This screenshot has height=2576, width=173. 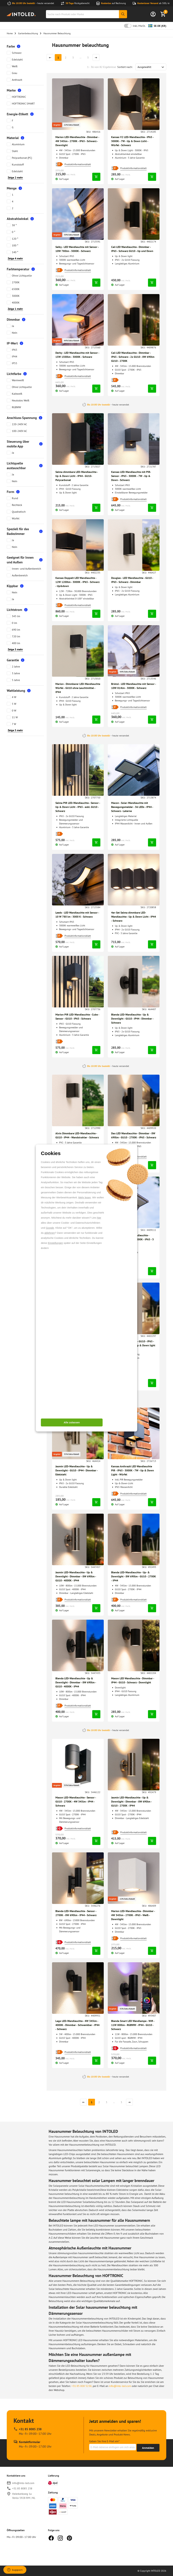 What do you see at coordinates (77, 1016) in the screenshot?
I see `[Gehe zu Marion PIR LED-Wandleuchte - Cube - Sensor - GU10 - IP65 - Schwarz]` at bounding box center [77, 1016].